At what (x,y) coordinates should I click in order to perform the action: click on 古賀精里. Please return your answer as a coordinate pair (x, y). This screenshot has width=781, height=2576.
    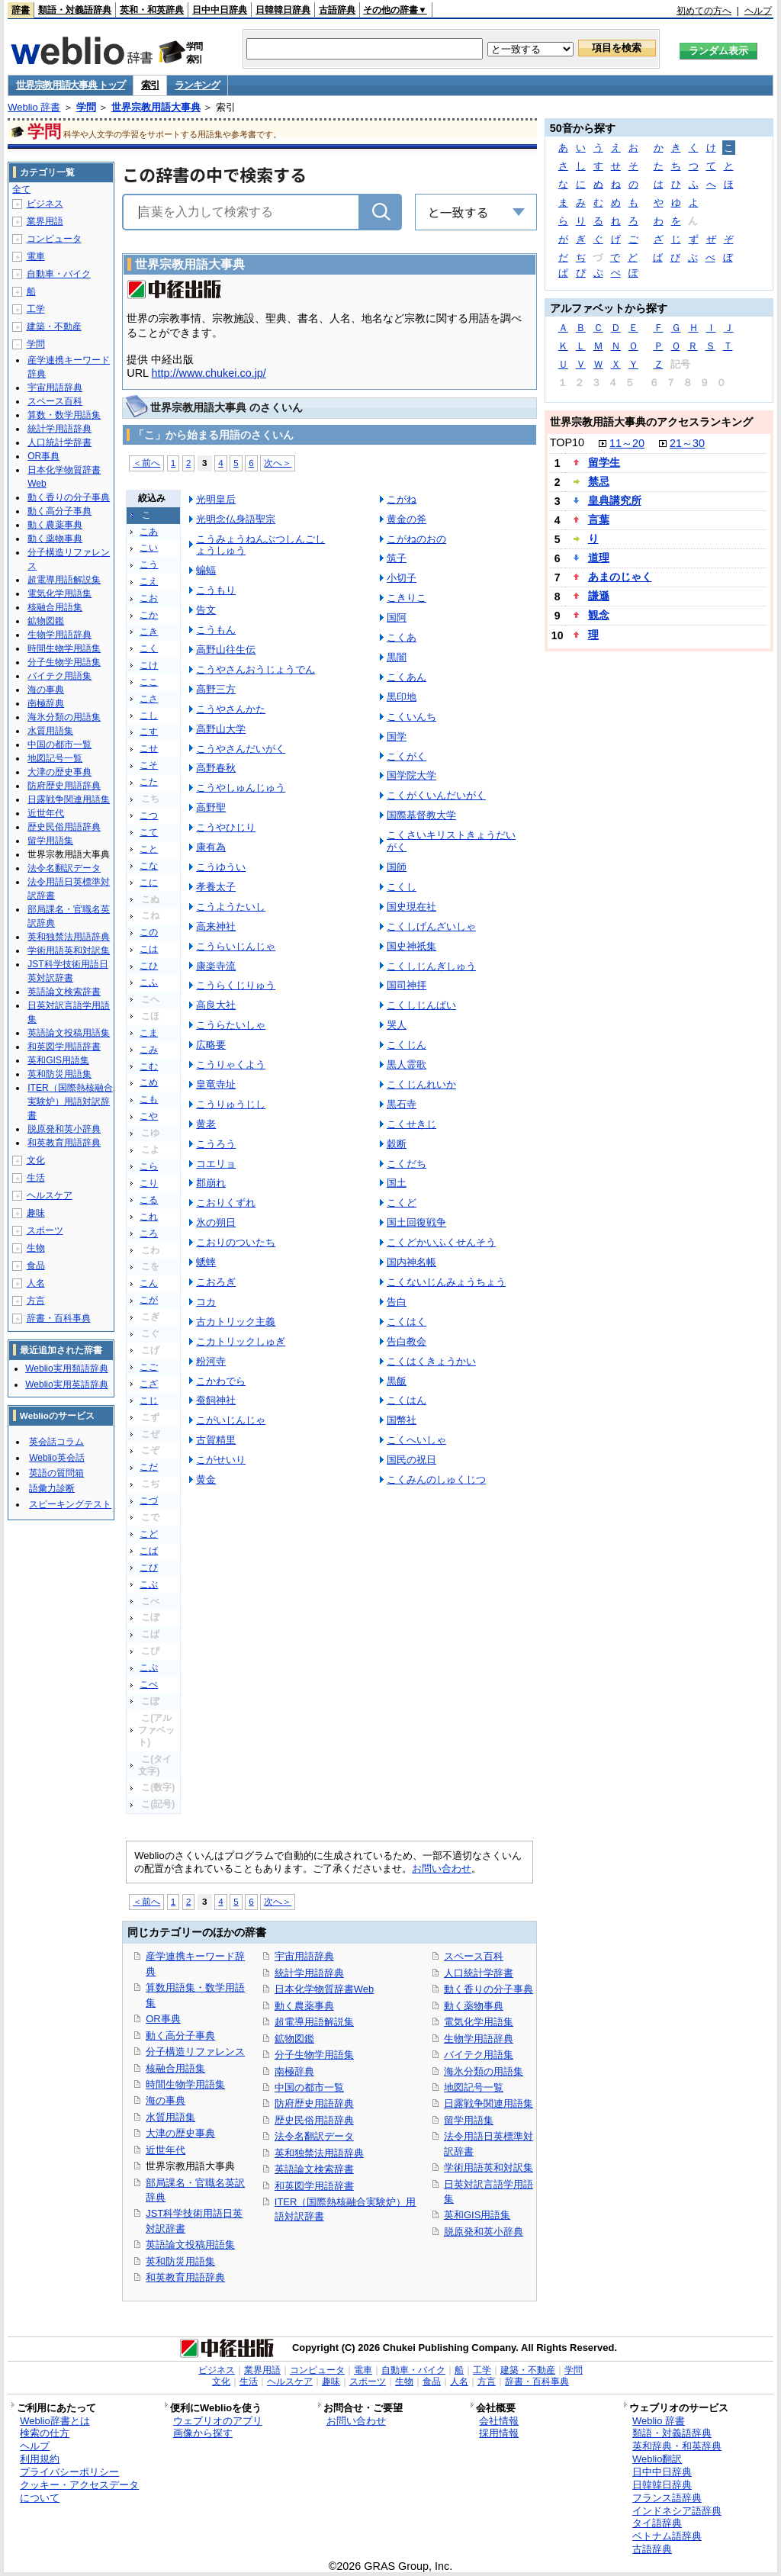
    Looking at the image, I should click on (216, 1440).